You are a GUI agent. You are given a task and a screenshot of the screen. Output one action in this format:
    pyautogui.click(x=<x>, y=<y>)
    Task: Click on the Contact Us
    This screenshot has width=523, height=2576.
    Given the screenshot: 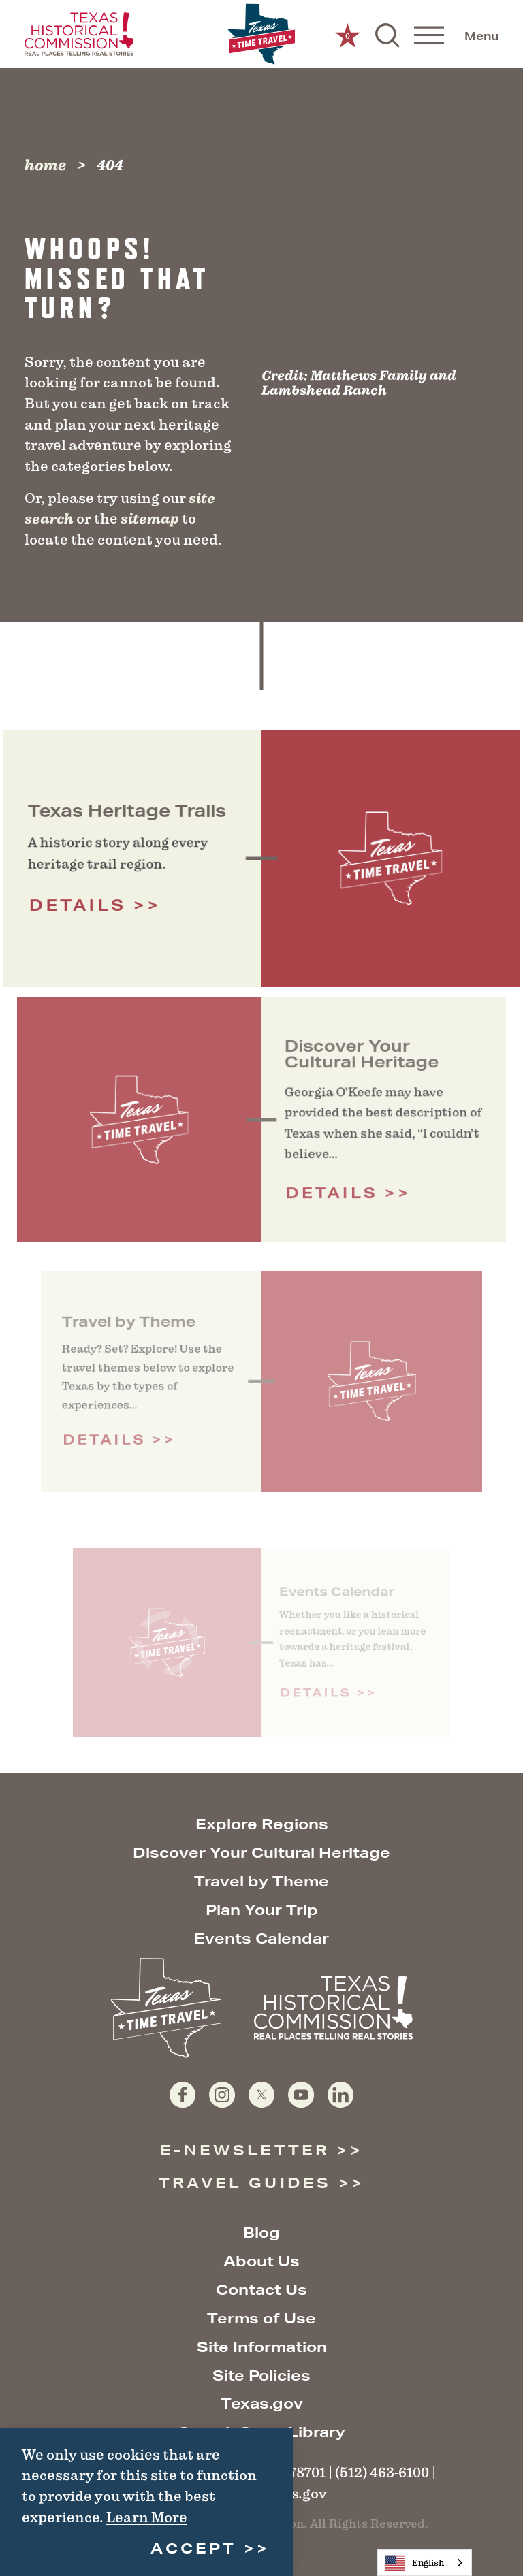 What is the action you would take?
    pyautogui.click(x=261, y=2289)
    